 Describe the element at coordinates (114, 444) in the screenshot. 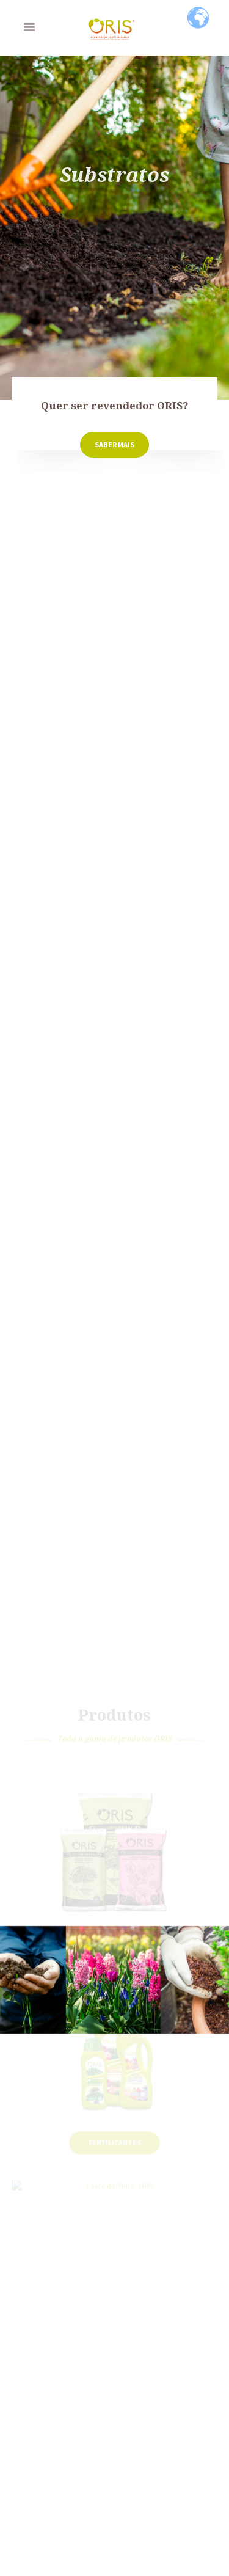

I see `Saber Mais` at that location.